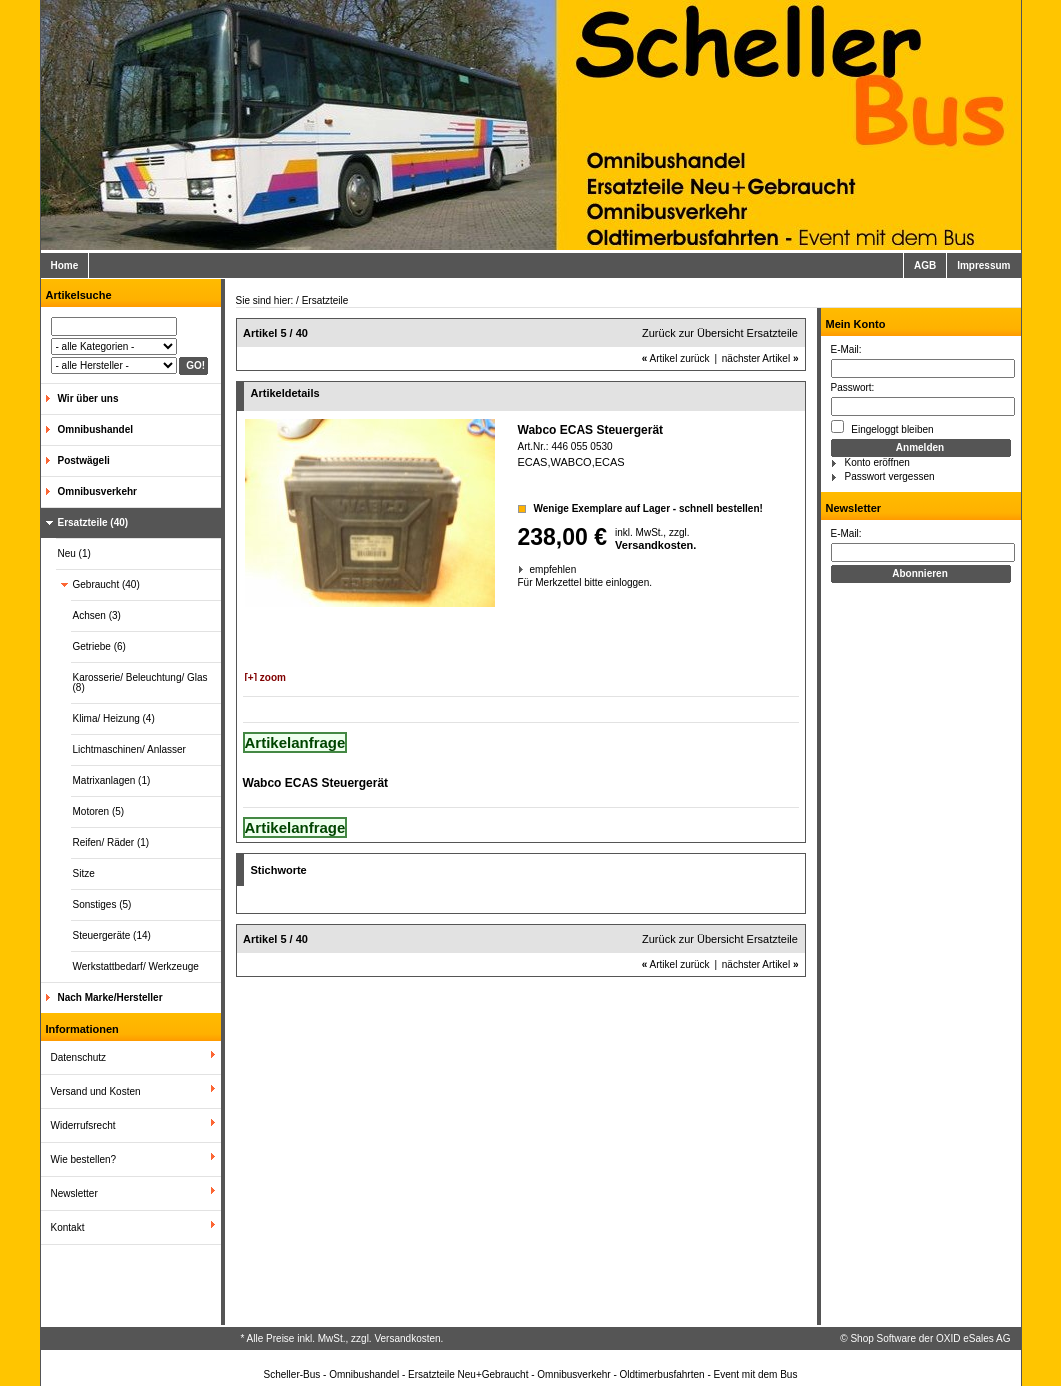 Image resolution: width=1061 pixels, height=1386 pixels. Describe the element at coordinates (93, 522) in the screenshot. I see `Ersatzteile (40)` at that location.